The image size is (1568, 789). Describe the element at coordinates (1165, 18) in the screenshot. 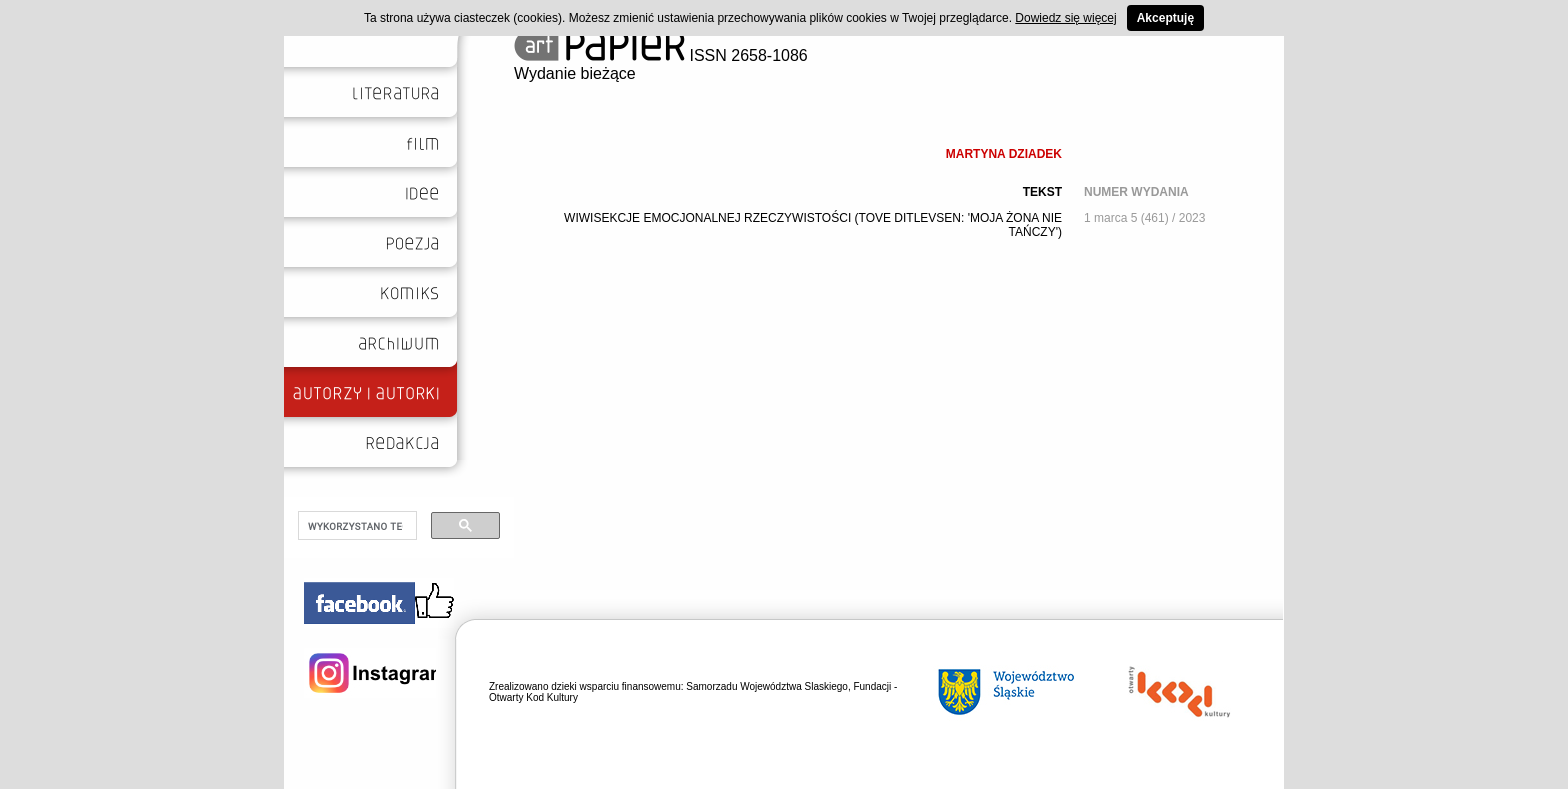

I see `Akceptuję` at that location.